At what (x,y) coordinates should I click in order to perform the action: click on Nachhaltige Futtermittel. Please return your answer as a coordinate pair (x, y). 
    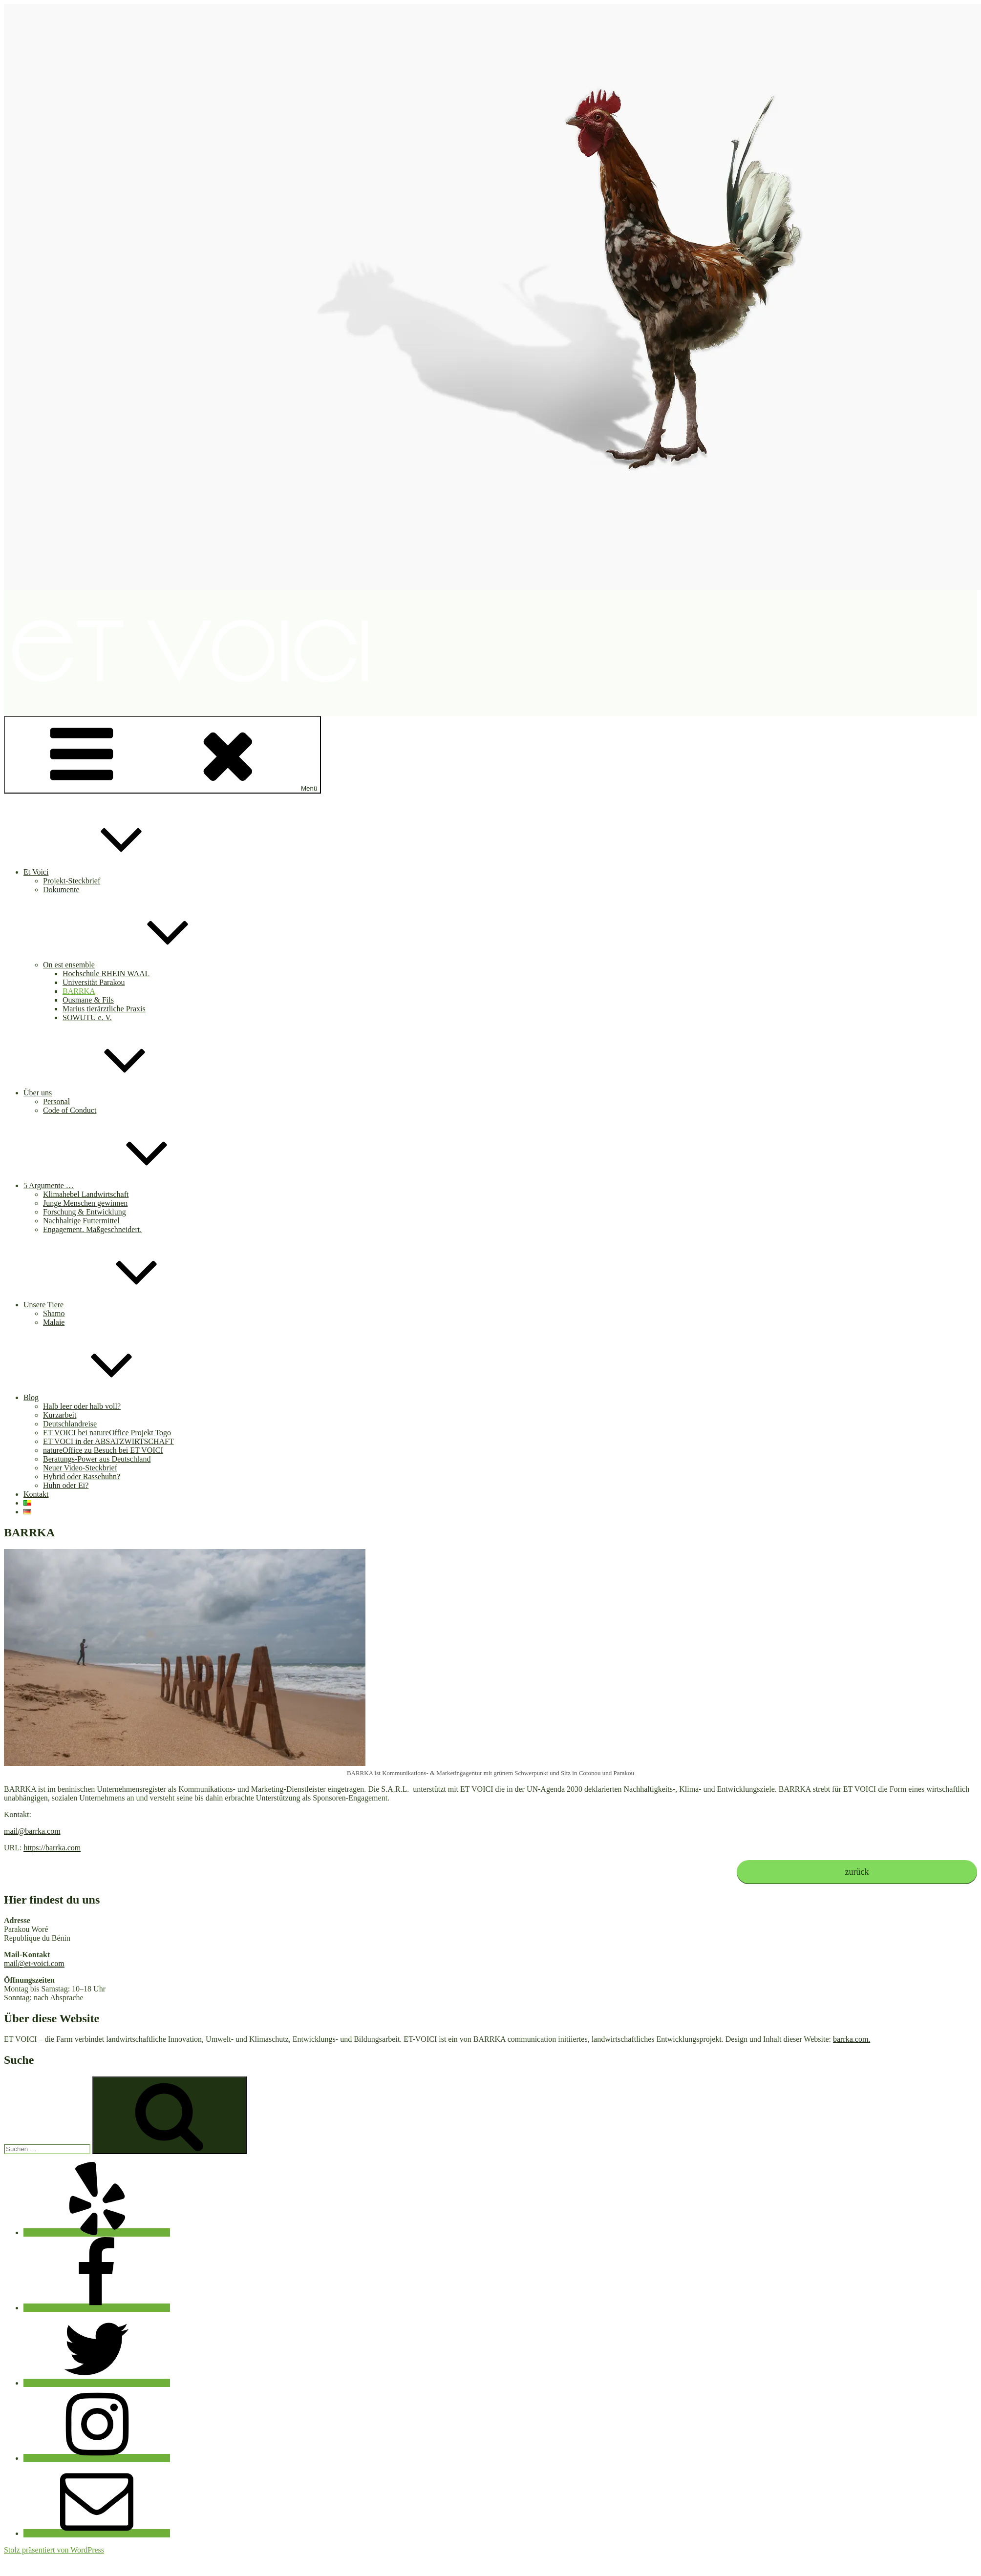
    Looking at the image, I should click on (81, 1220).